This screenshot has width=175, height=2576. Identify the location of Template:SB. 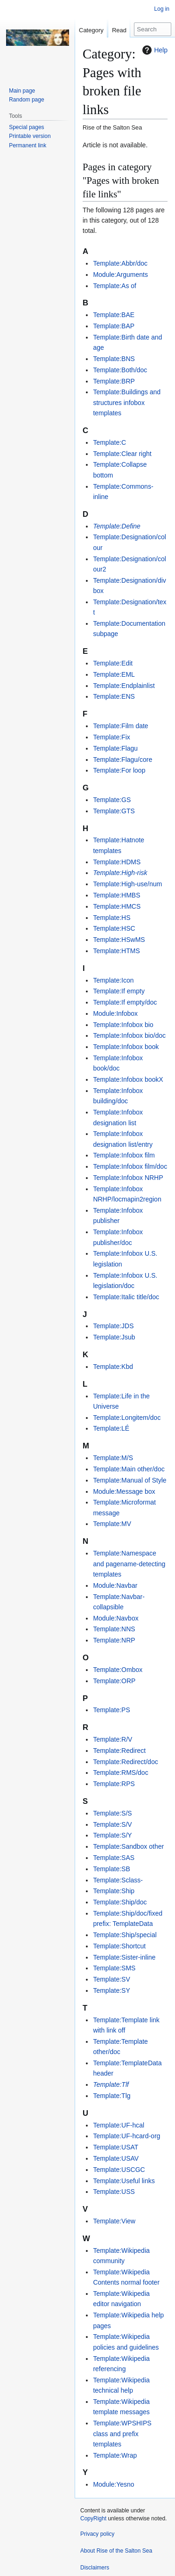
(111, 1869).